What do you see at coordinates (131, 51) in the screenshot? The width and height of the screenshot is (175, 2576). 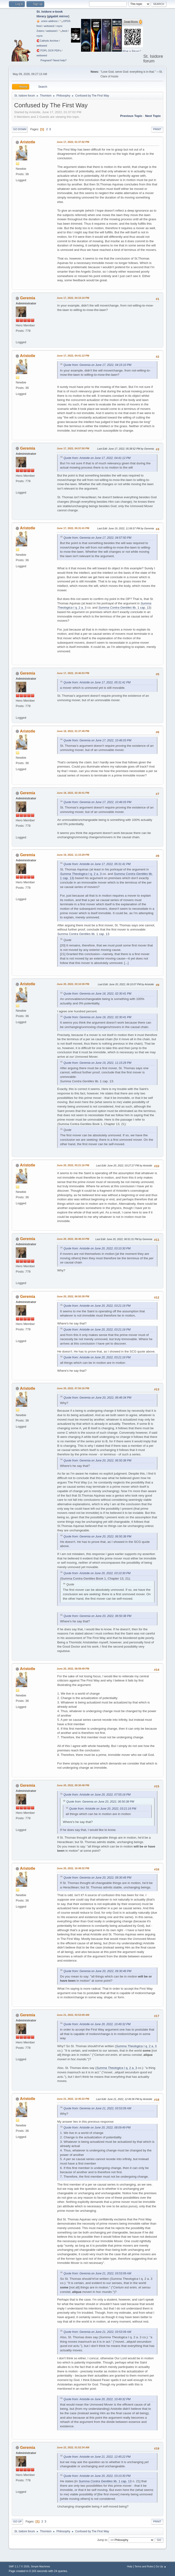 I see `What is Bitcoin?` at bounding box center [131, 51].